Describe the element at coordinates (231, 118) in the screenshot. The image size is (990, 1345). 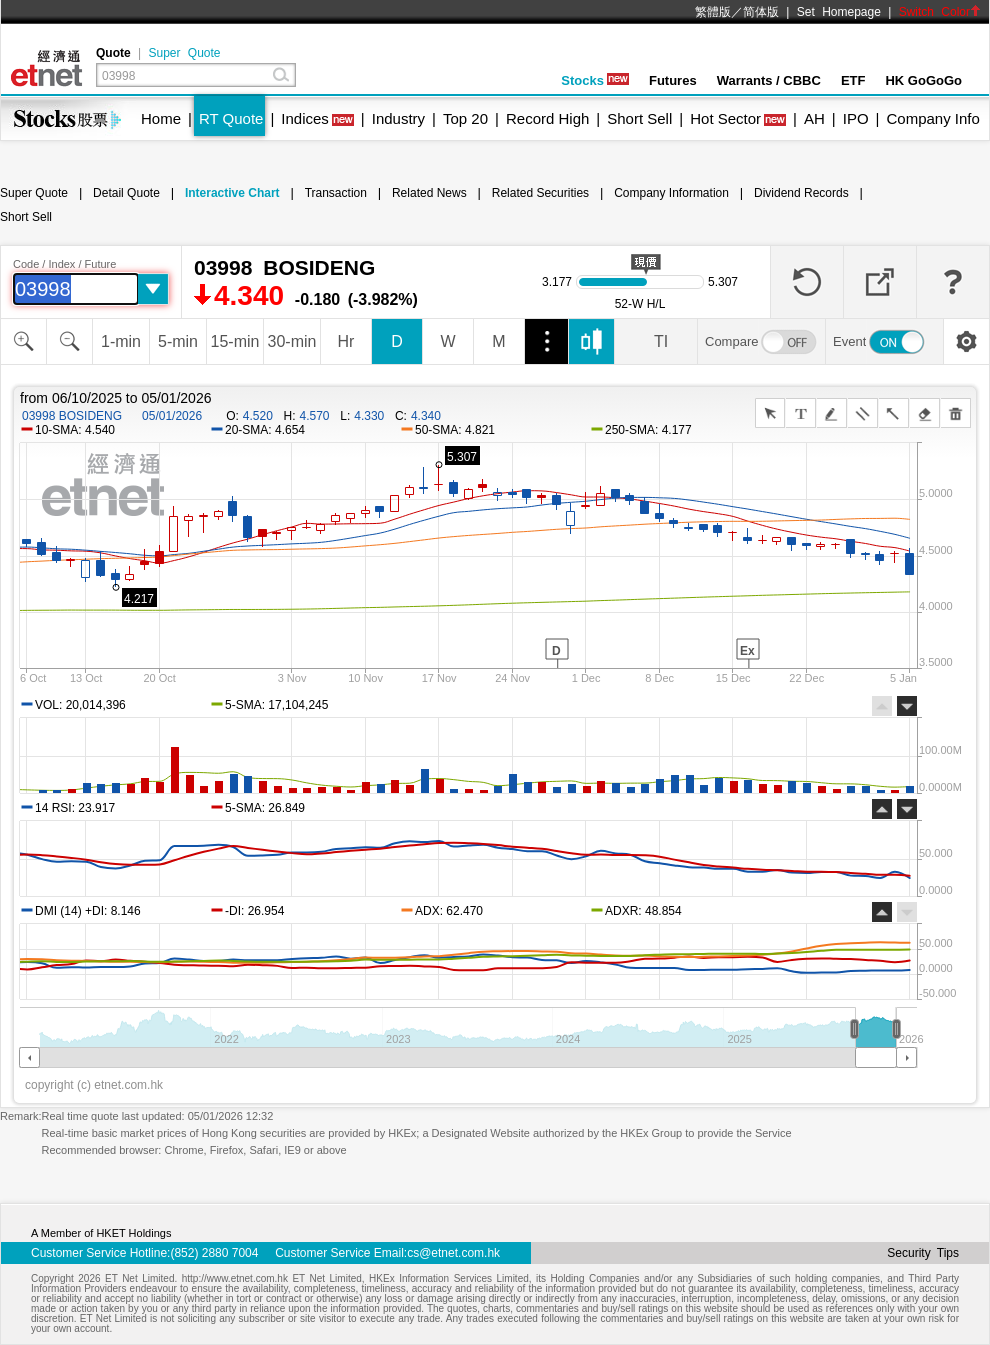
I see `RT Quote` at that location.